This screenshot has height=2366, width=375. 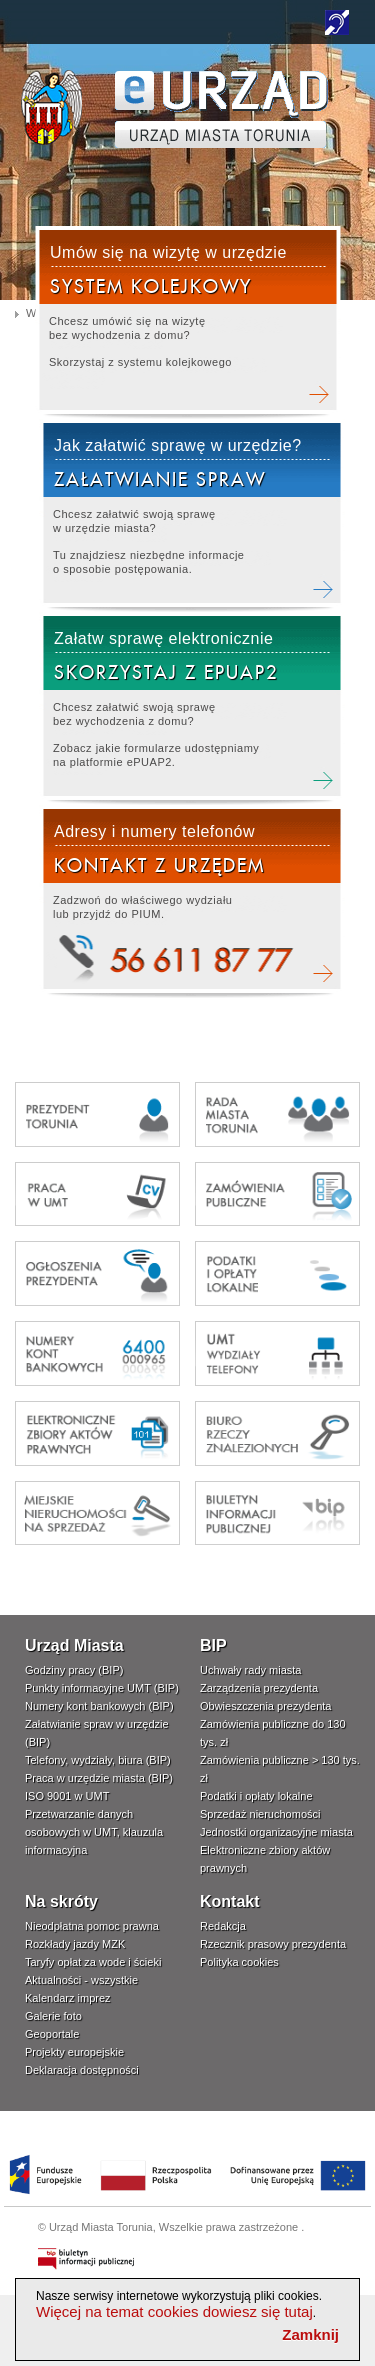 I want to click on Taryfy opłat za wode i ścieki, so click(x=93, y=1962).